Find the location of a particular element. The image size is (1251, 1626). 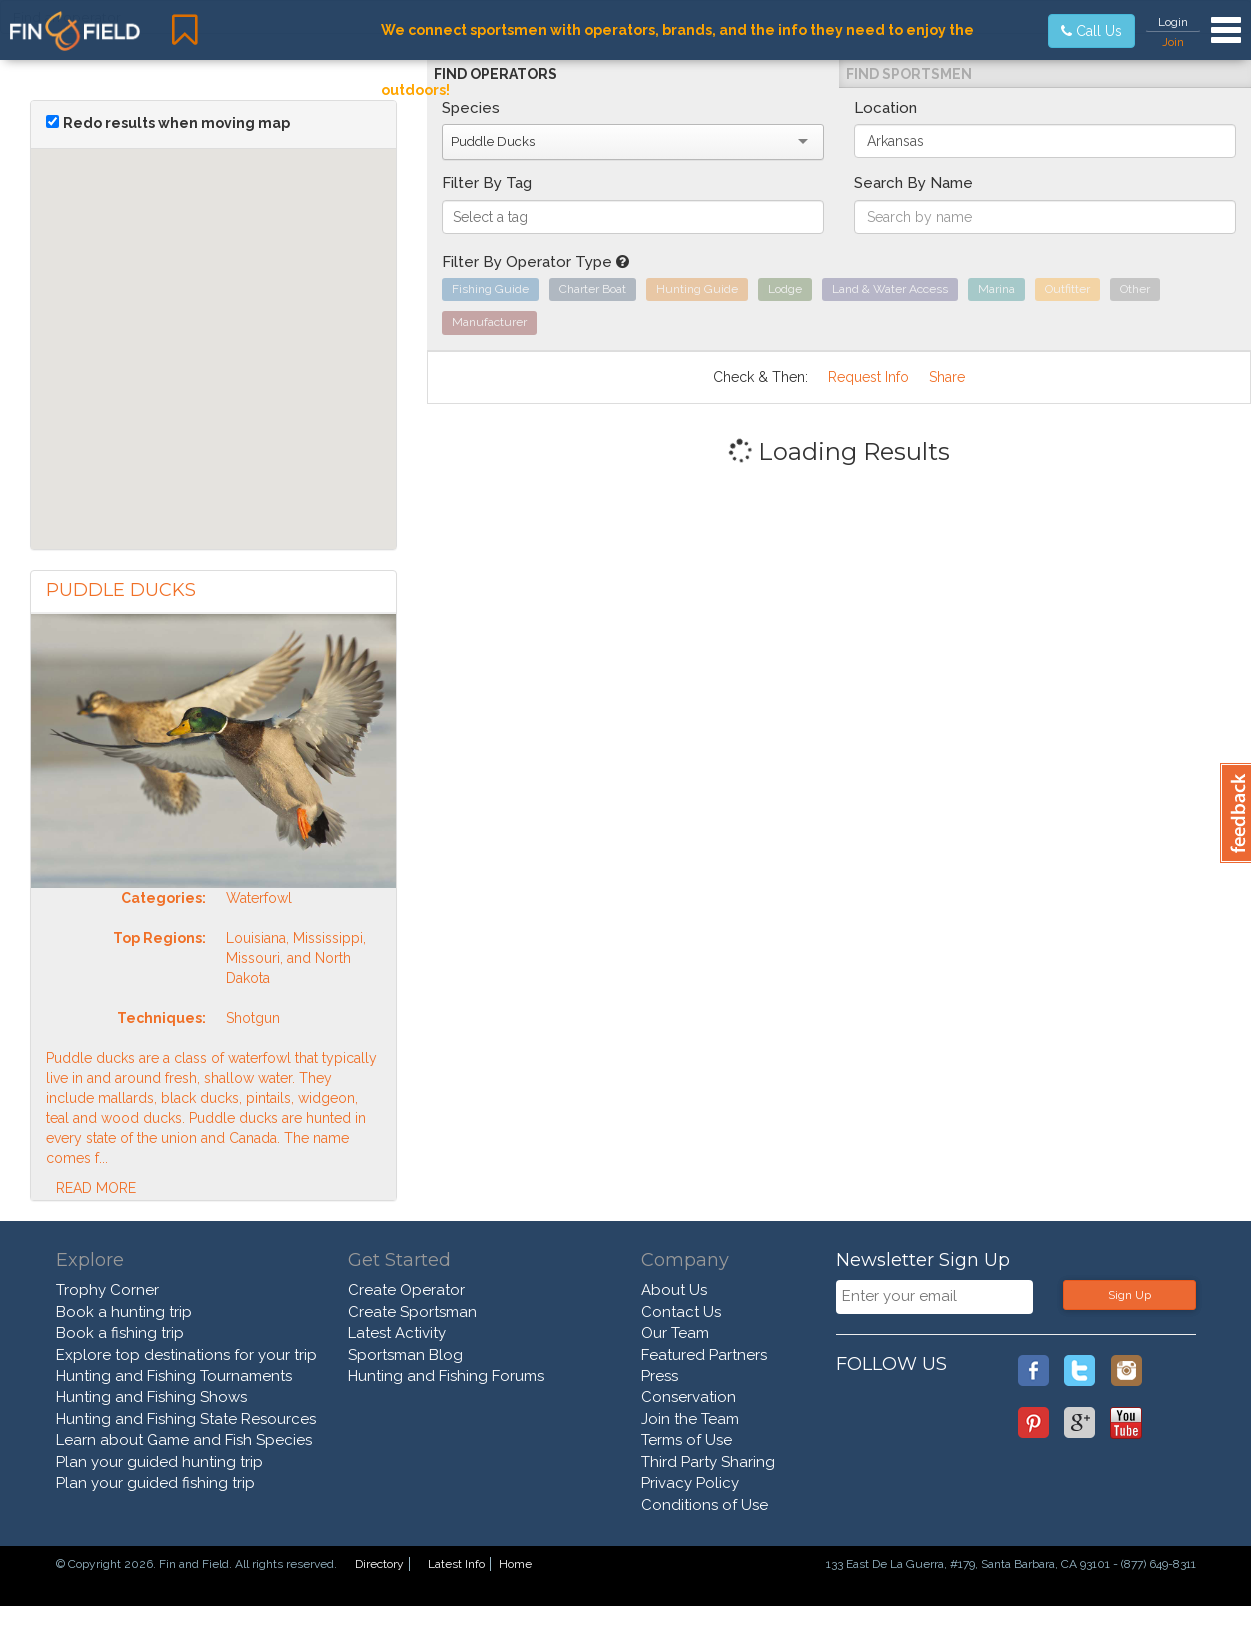

Plan your guided fishing trip is located at coordinates (155, 1483).